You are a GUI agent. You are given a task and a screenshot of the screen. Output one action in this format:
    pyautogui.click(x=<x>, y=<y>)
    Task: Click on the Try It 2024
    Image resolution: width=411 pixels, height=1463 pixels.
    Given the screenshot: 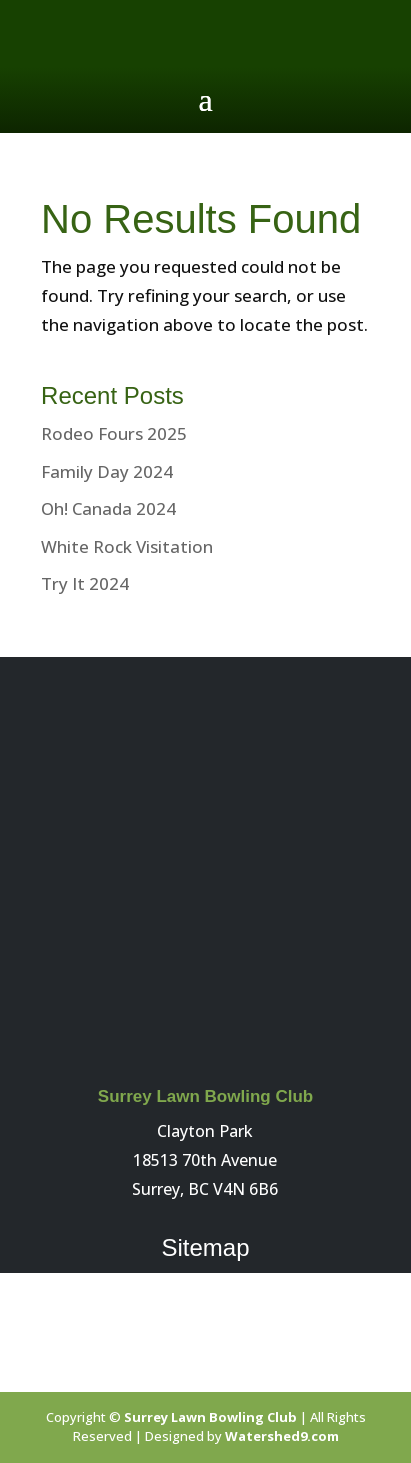 What is the action you would take?
    pyautogui.click(x=85, y=583)
    